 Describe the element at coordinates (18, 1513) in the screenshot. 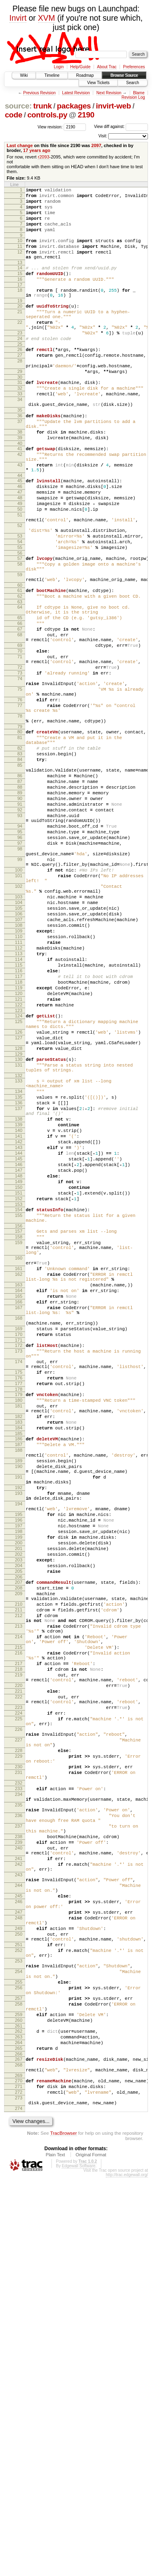

I see `164` at that location.